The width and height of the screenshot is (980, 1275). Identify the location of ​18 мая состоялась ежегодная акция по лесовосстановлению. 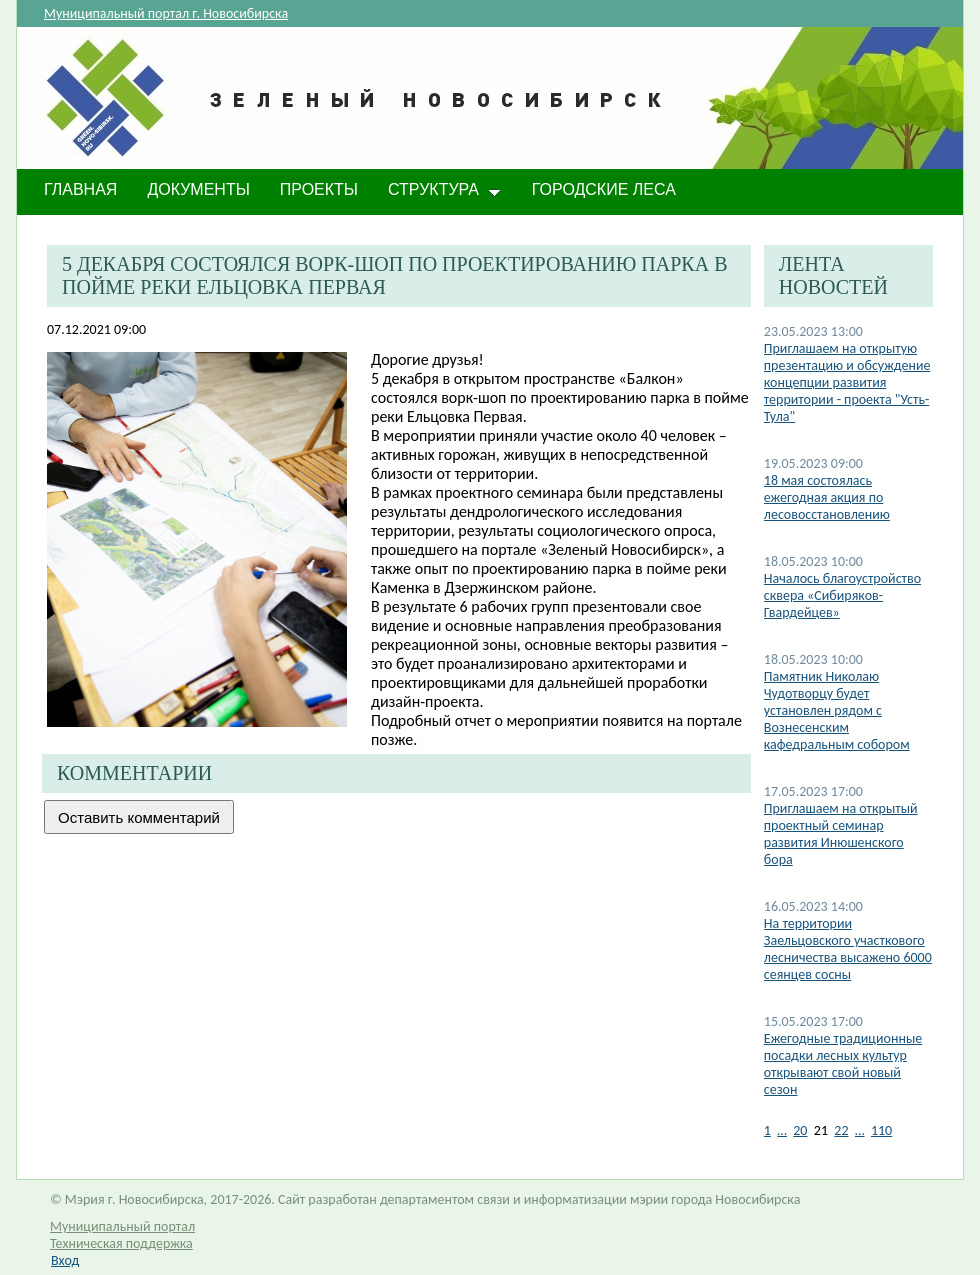
(827, 497).